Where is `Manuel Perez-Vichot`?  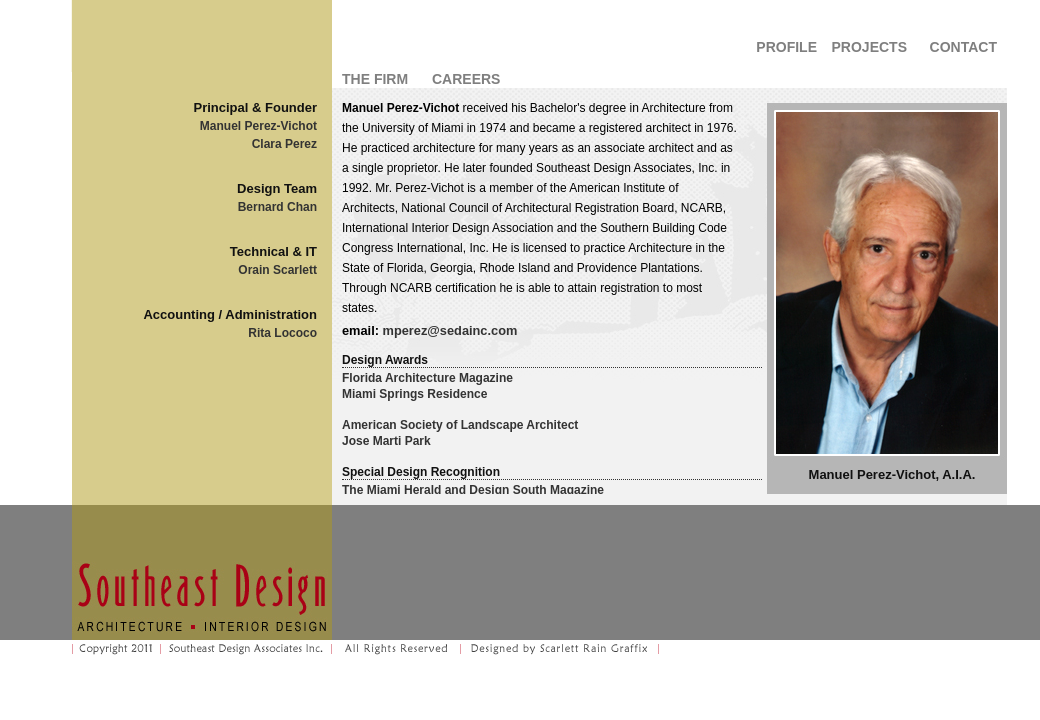
Manuel Perez-Vichot is located at coordinates (258, 126).